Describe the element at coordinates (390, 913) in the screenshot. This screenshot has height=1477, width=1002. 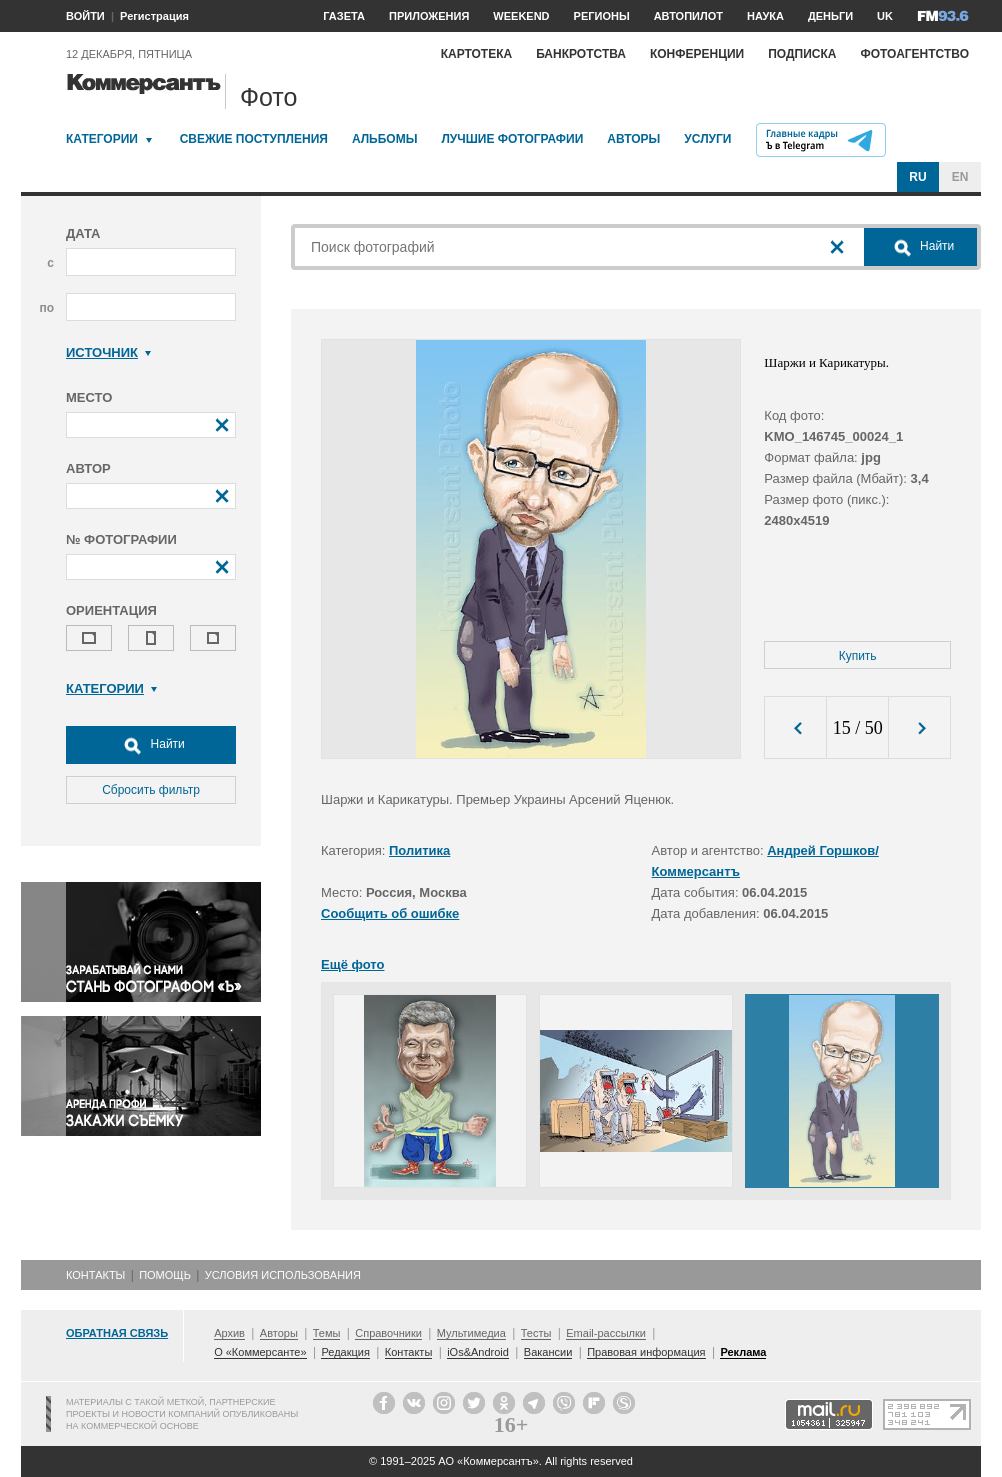
I see `Сообщить об ошибке` at that location.